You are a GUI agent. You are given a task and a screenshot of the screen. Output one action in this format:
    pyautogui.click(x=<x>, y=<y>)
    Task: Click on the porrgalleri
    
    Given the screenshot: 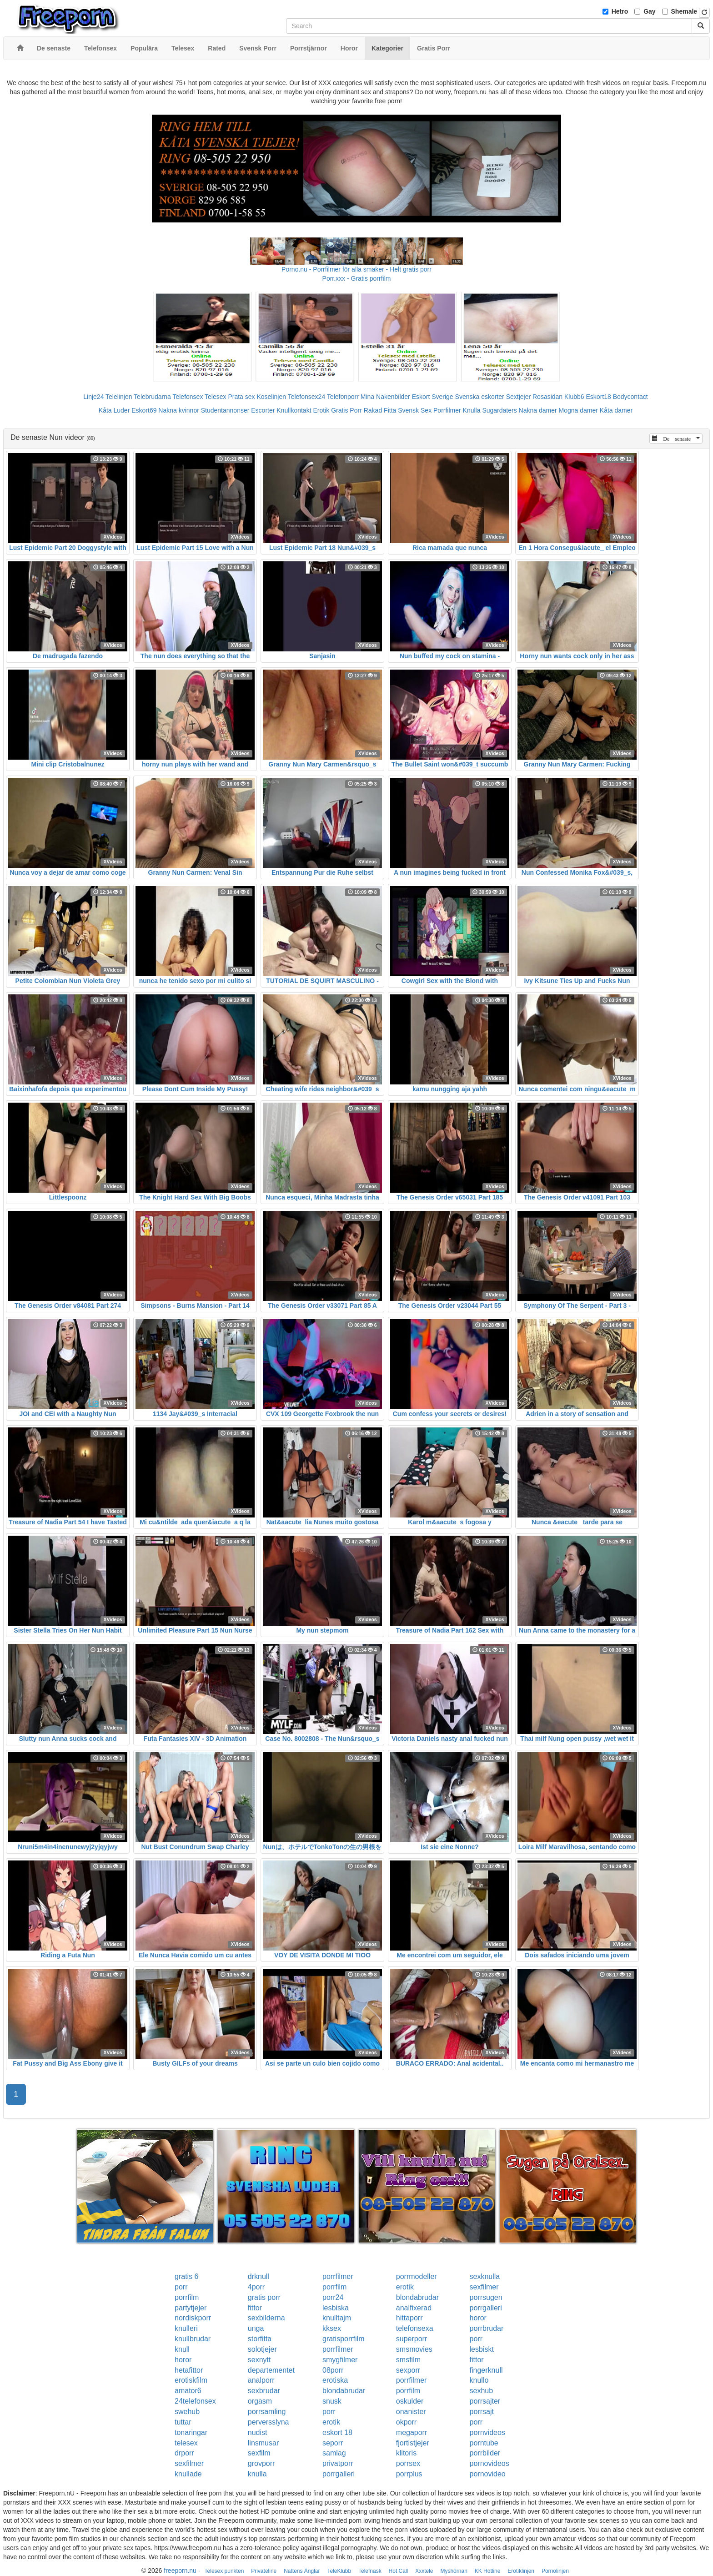 What is the action you would take?
    pyautogui.click(x=486, y=2308)
    